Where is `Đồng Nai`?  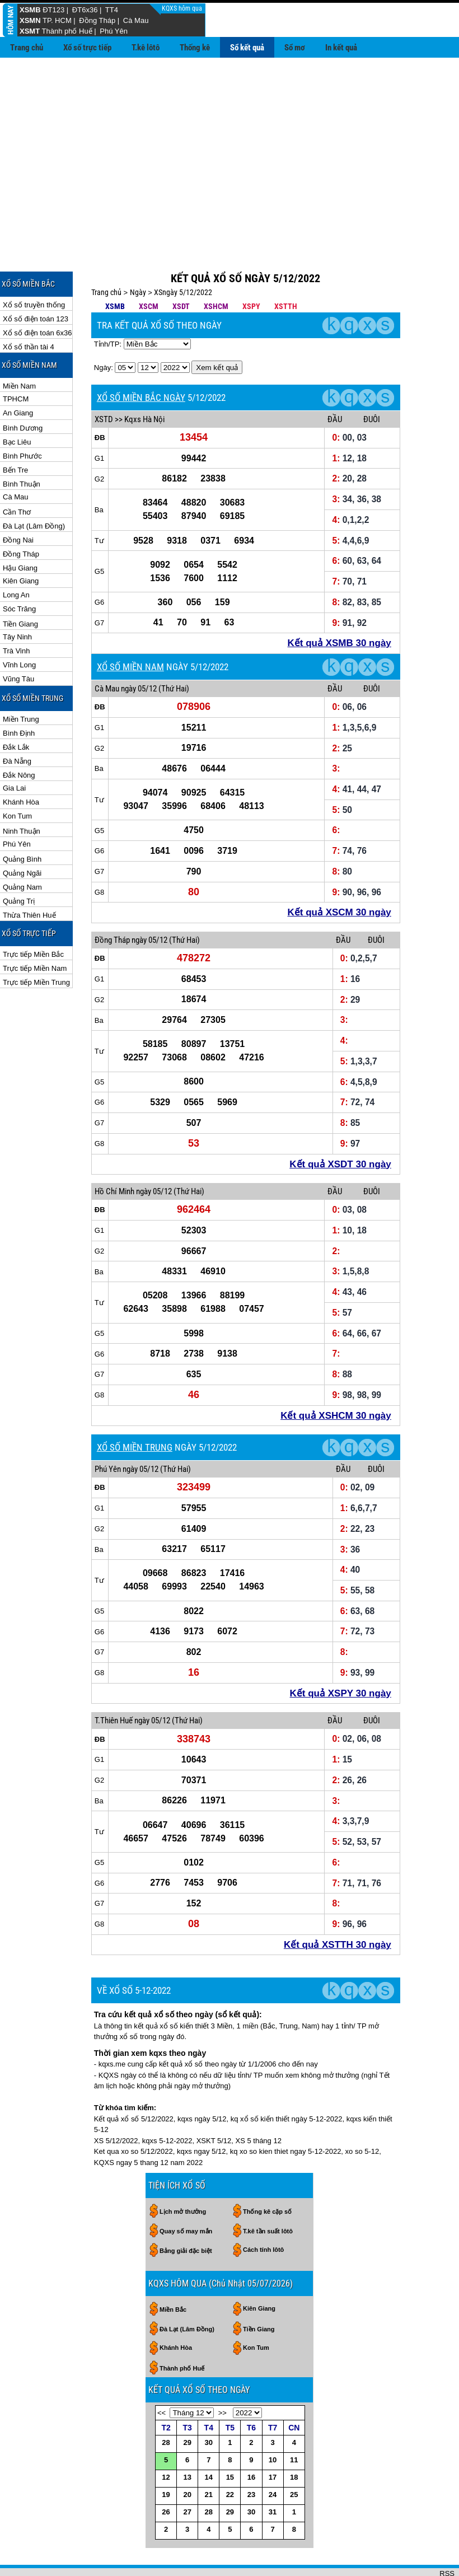 Đồng Nai is located at coordinates (18, 503).